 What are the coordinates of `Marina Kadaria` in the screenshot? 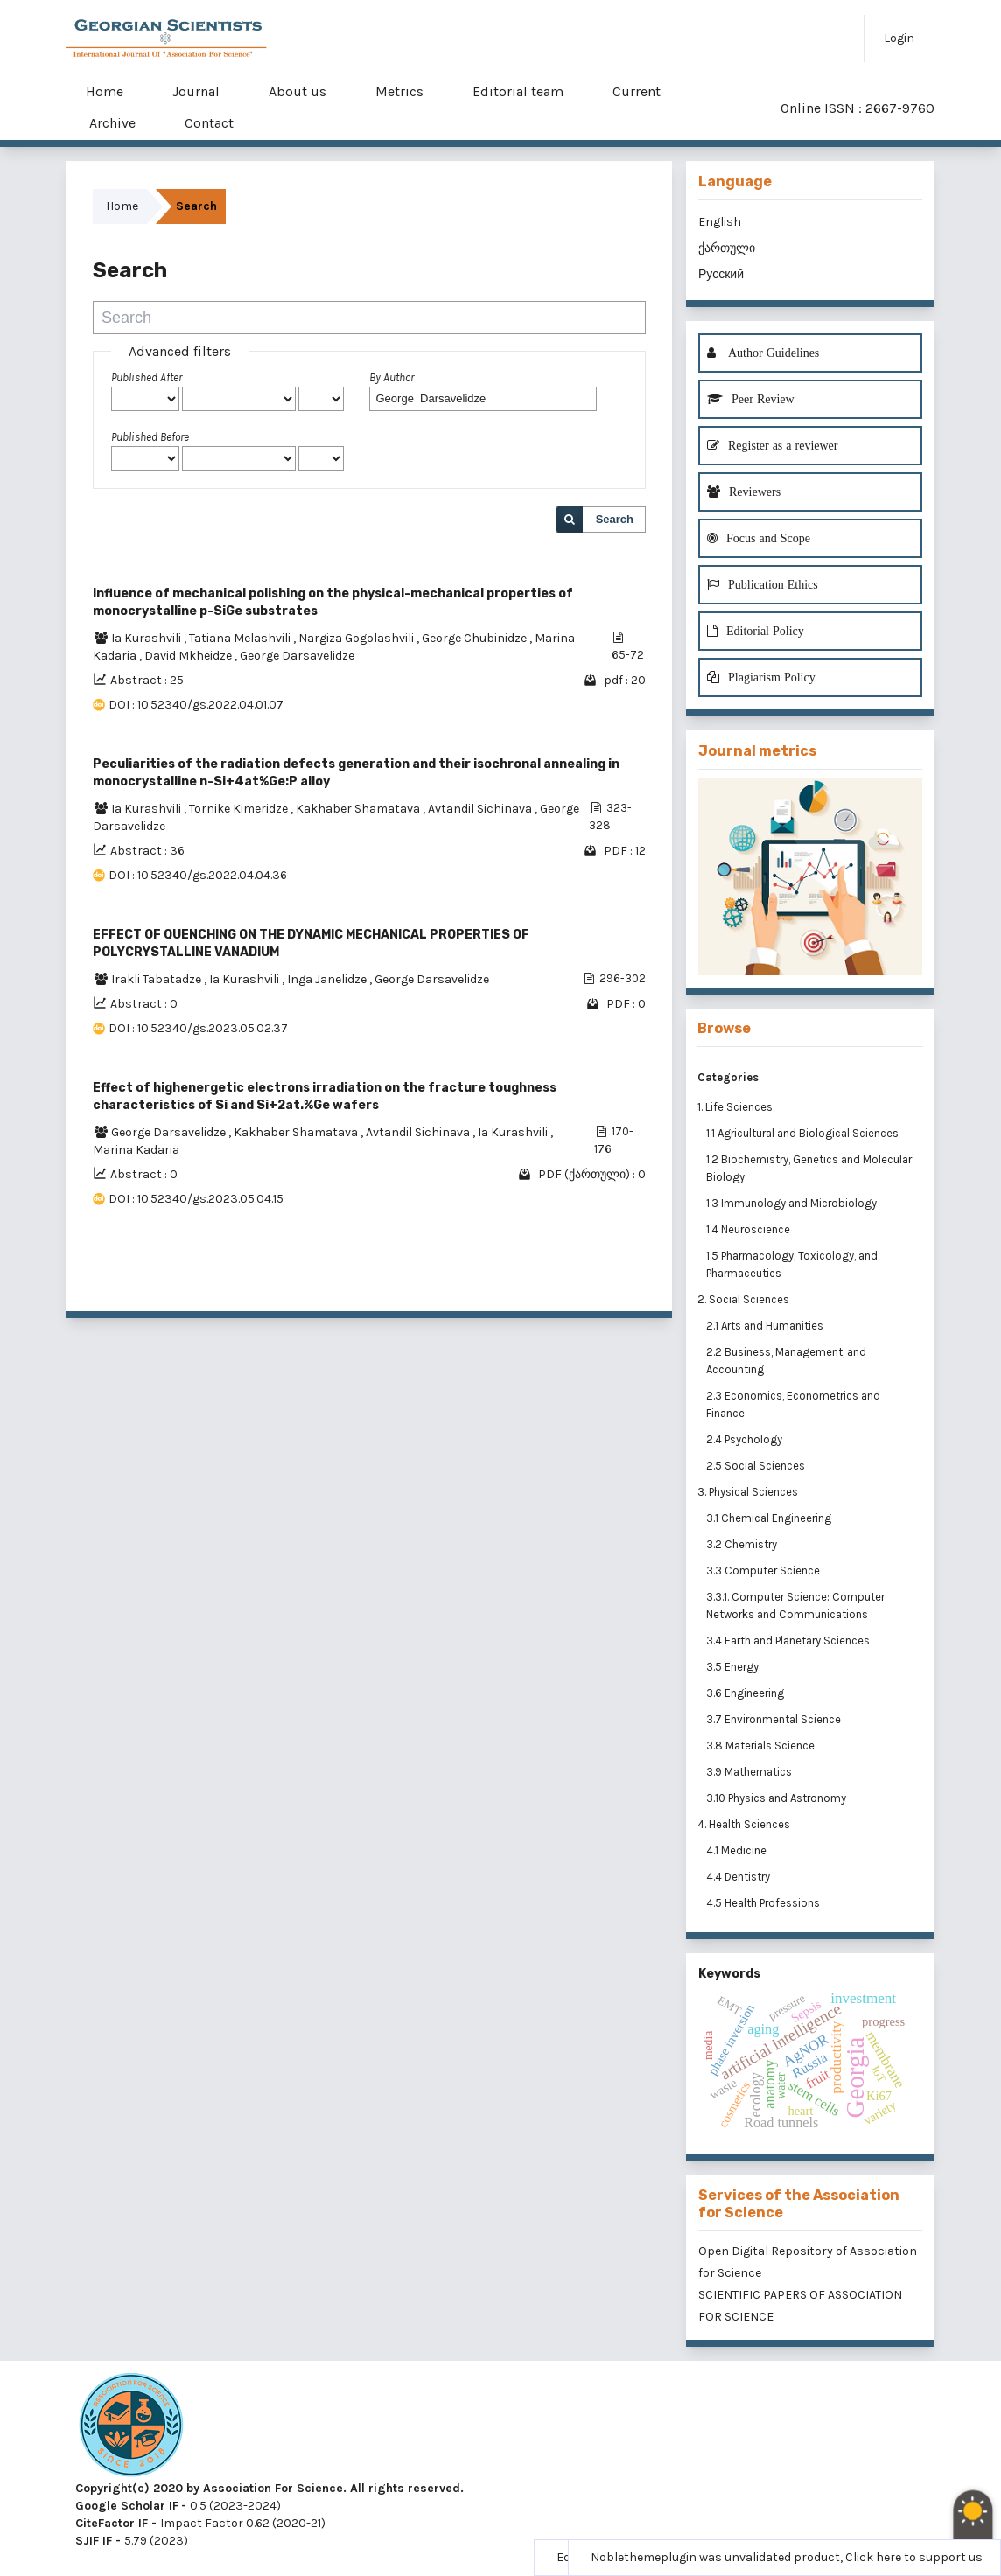 It's located at (136, 1149).